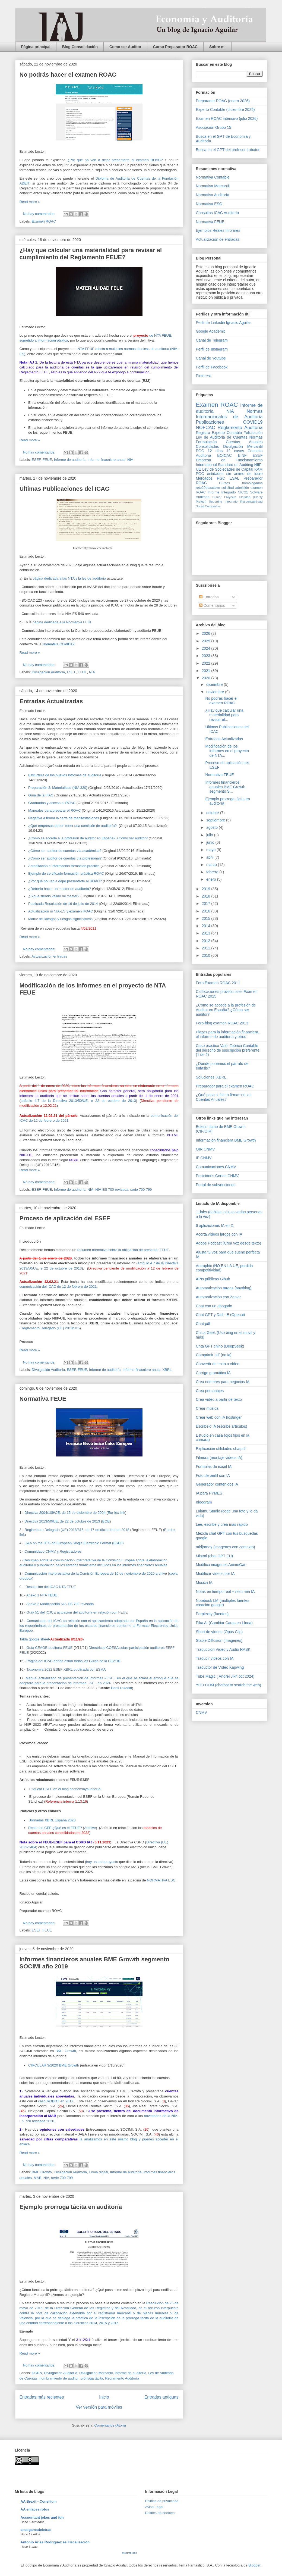 The height and width of the screenshot is (2576, 282). What do you see at coordinates (68, 74) in the screenshot?
I see `No podrás hacer el examen ROAC` at bounding box center [68, 74].